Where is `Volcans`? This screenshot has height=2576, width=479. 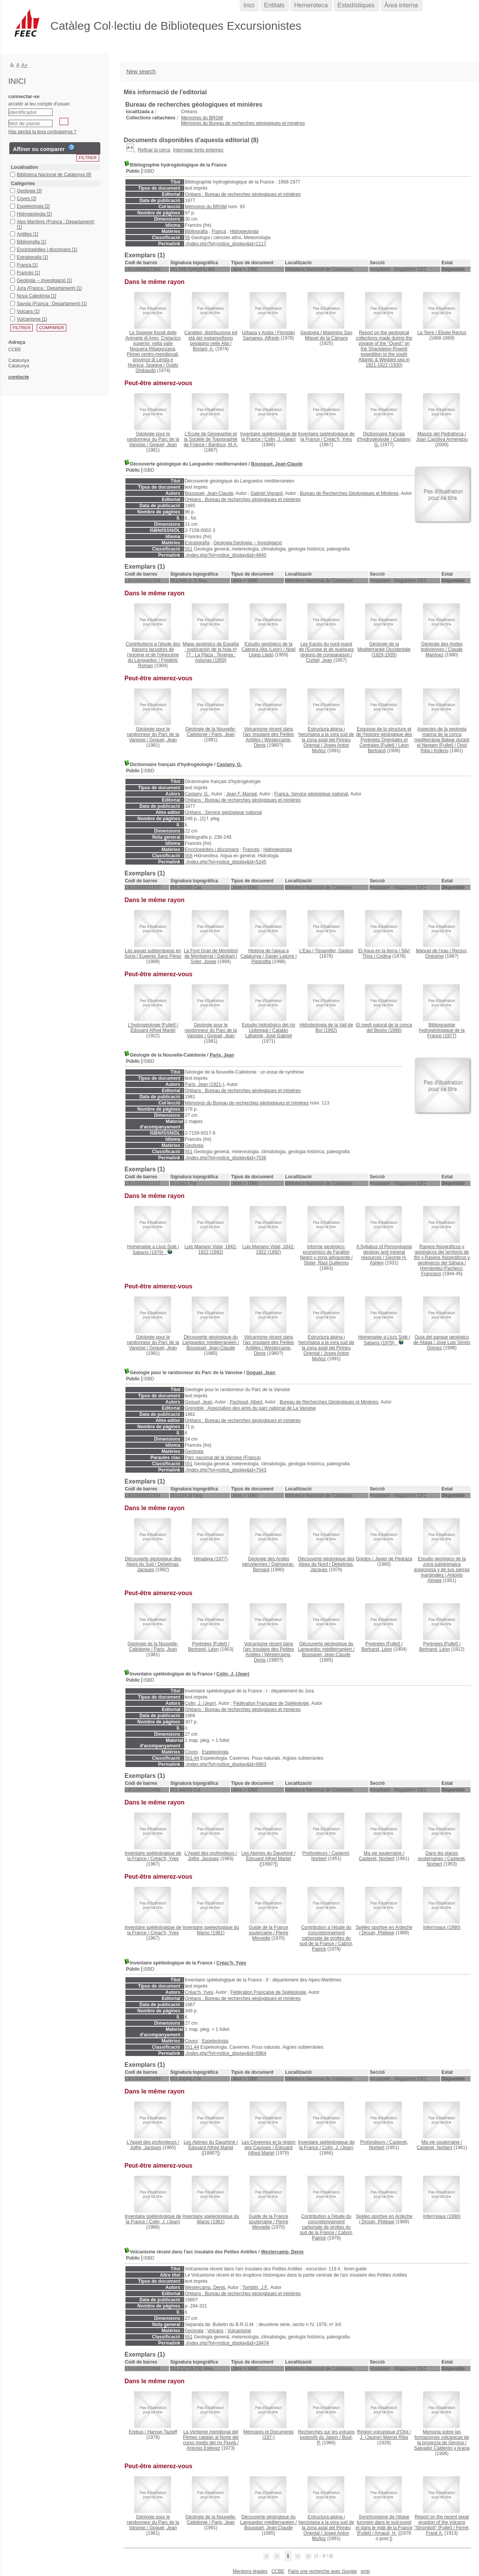
Volcans is located at coordinates (215, 2330).